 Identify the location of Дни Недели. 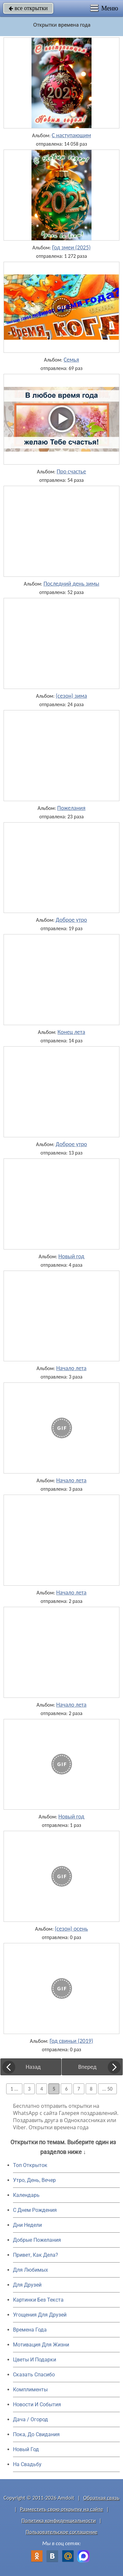
(27, 2225).